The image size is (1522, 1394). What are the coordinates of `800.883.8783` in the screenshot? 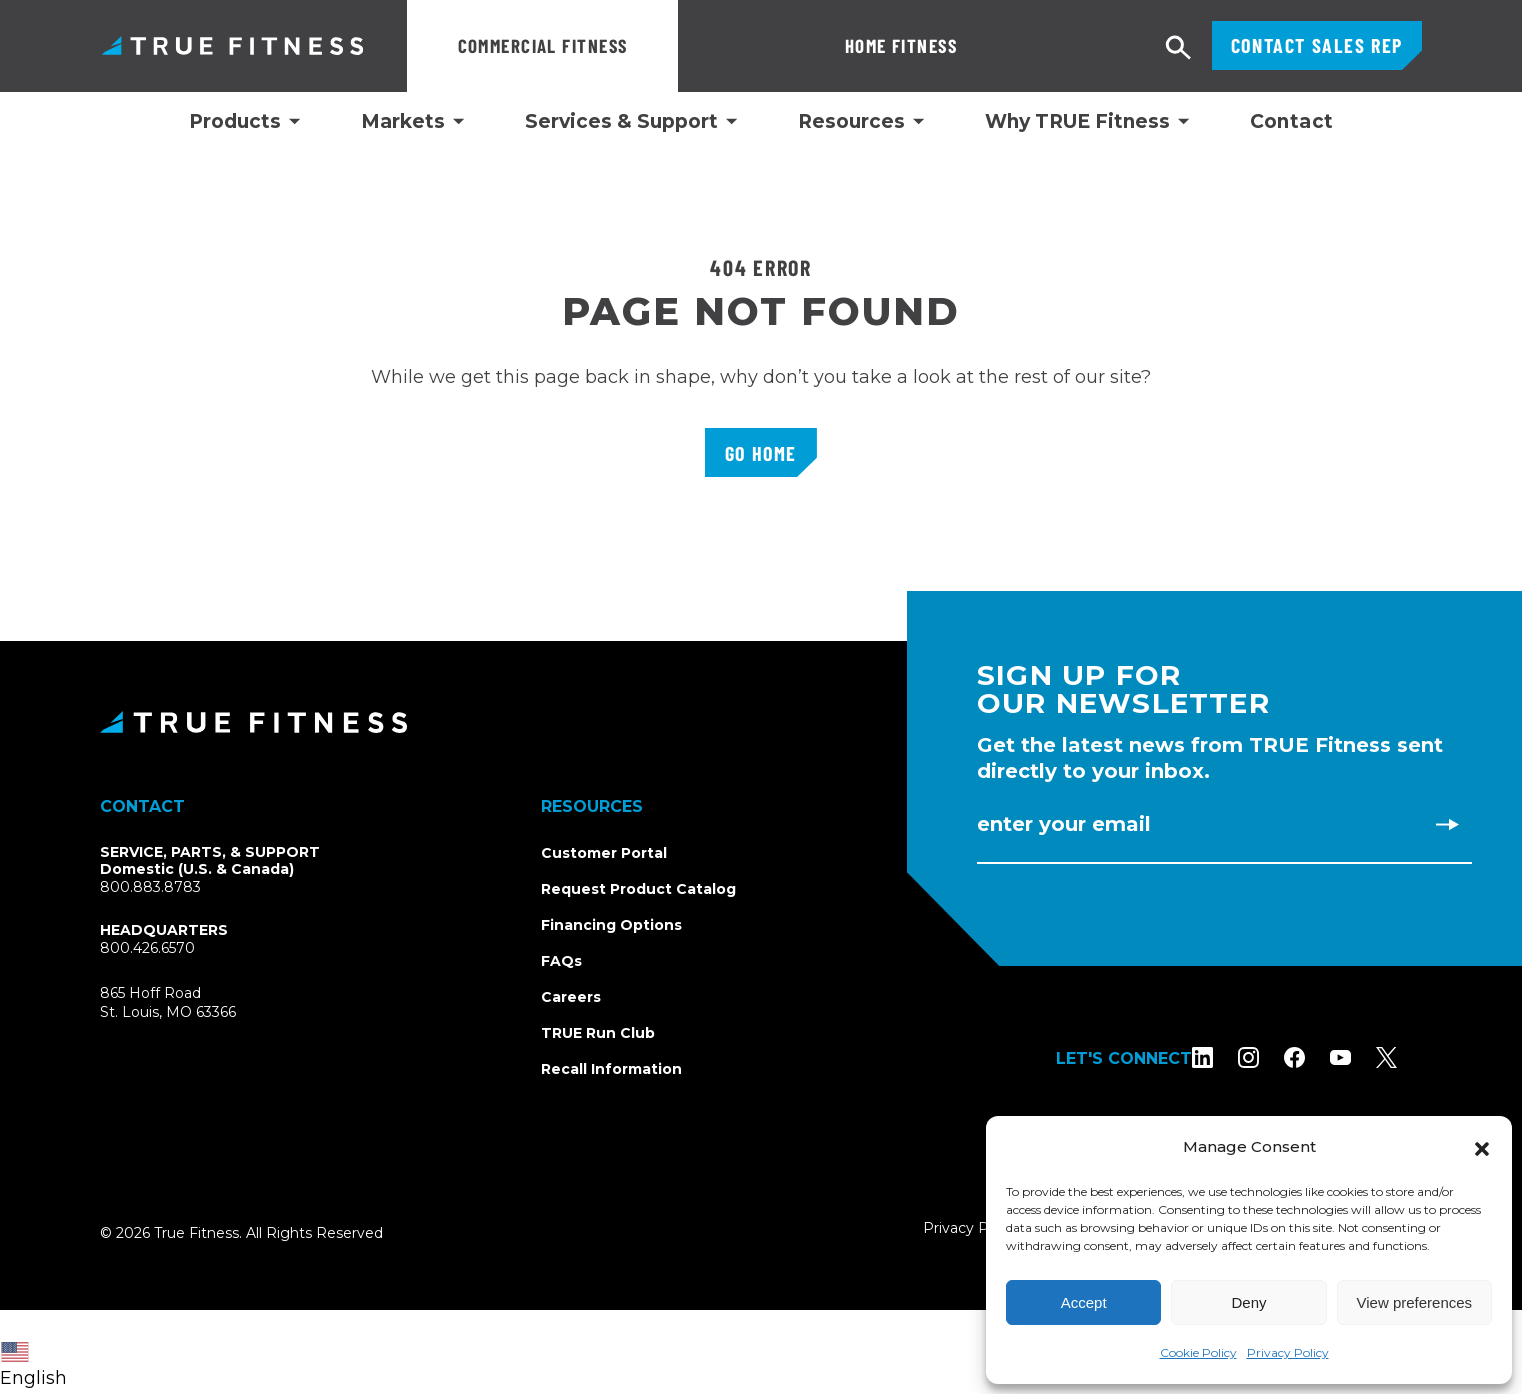 It's located at (150, 887).